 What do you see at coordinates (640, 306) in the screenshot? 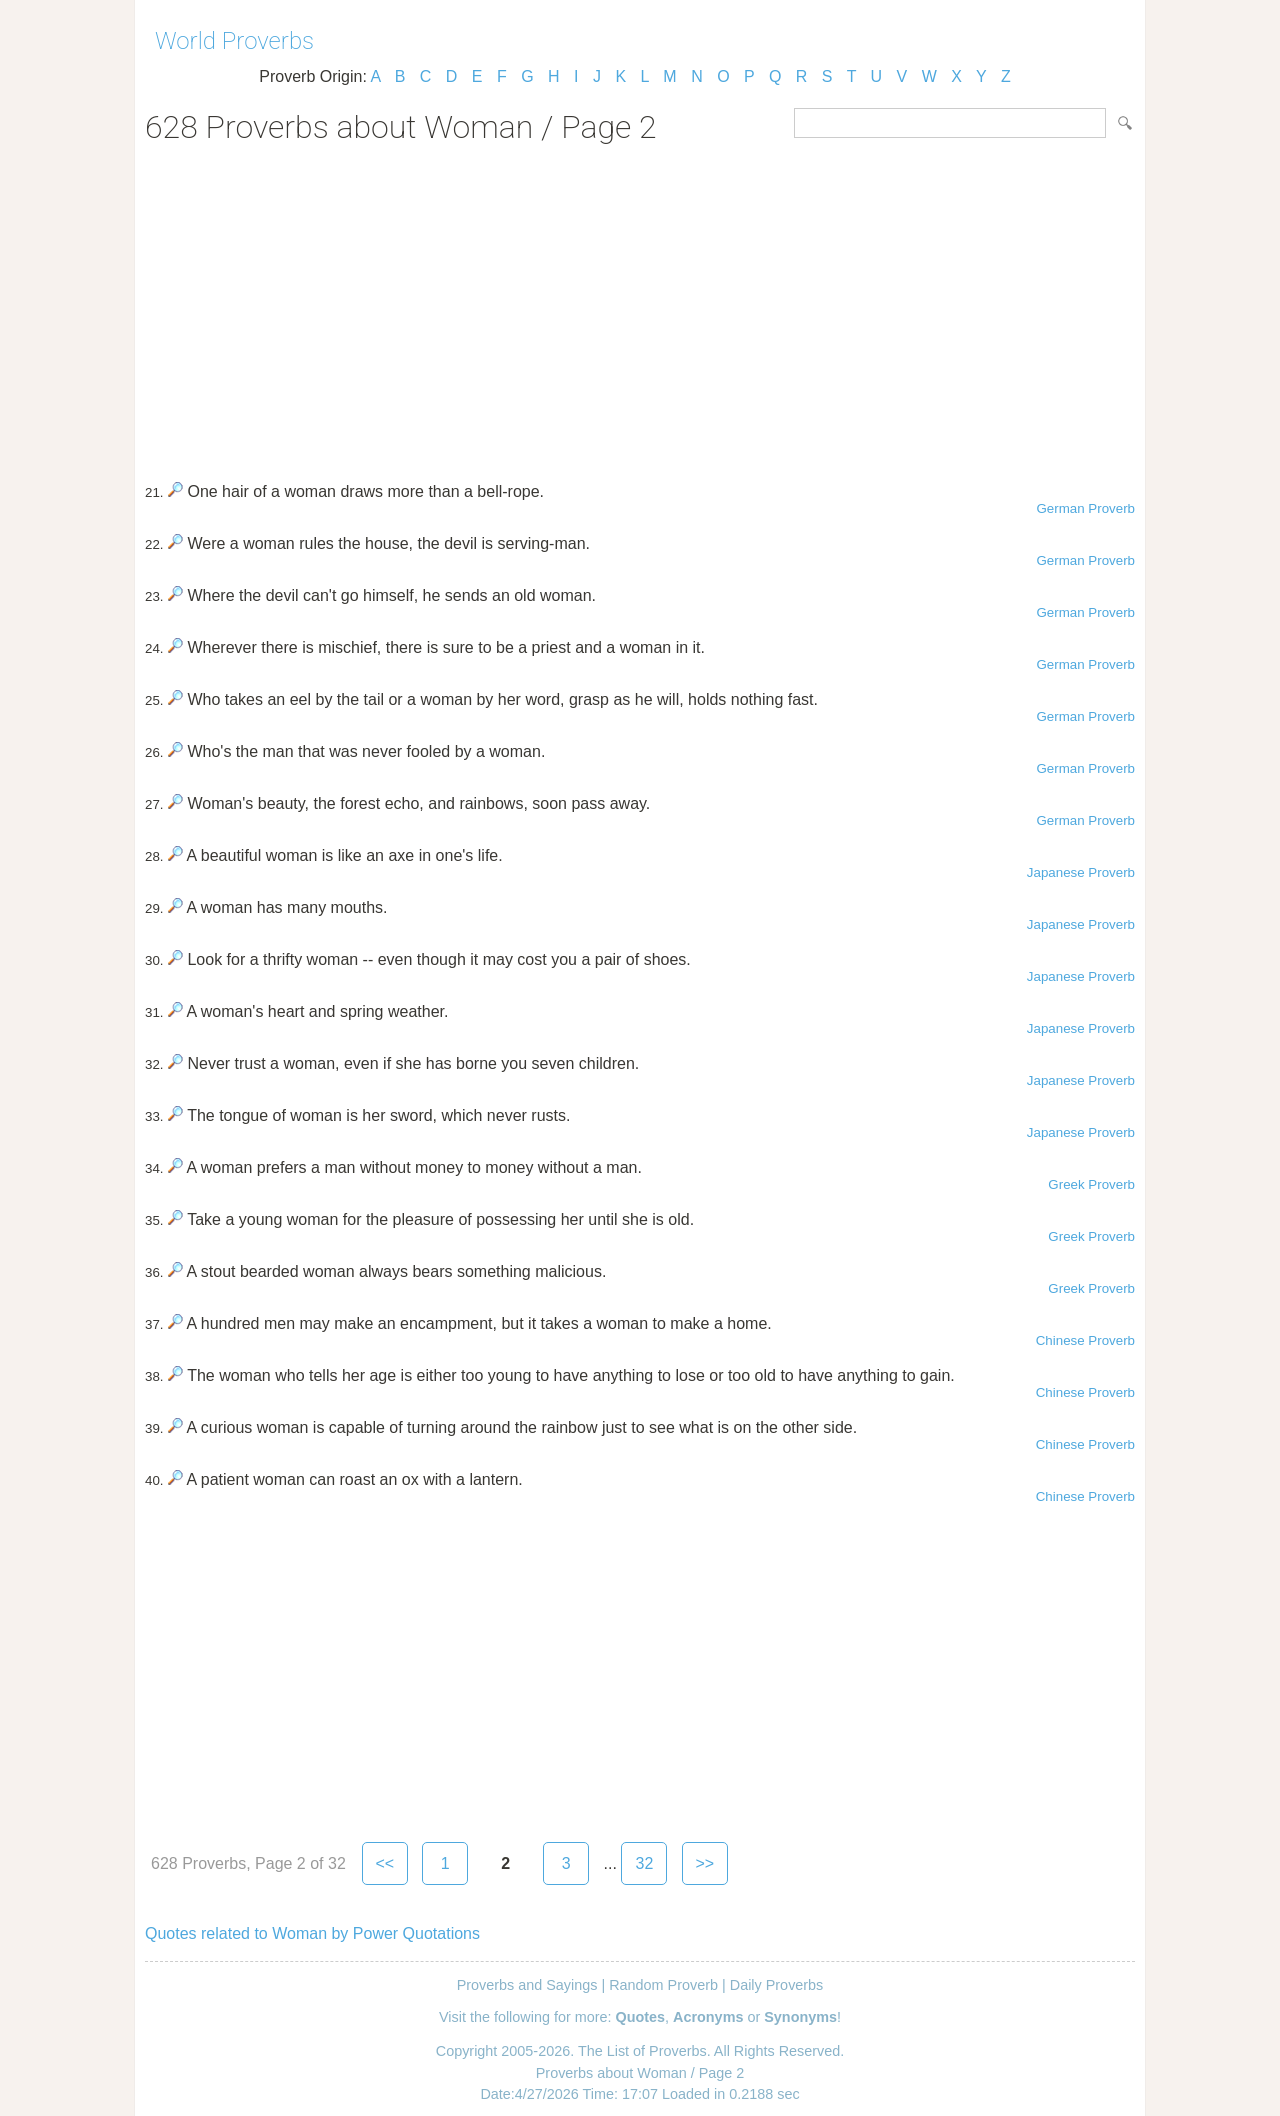
I see `[Advertisement]` at bounding box center [640, 306].